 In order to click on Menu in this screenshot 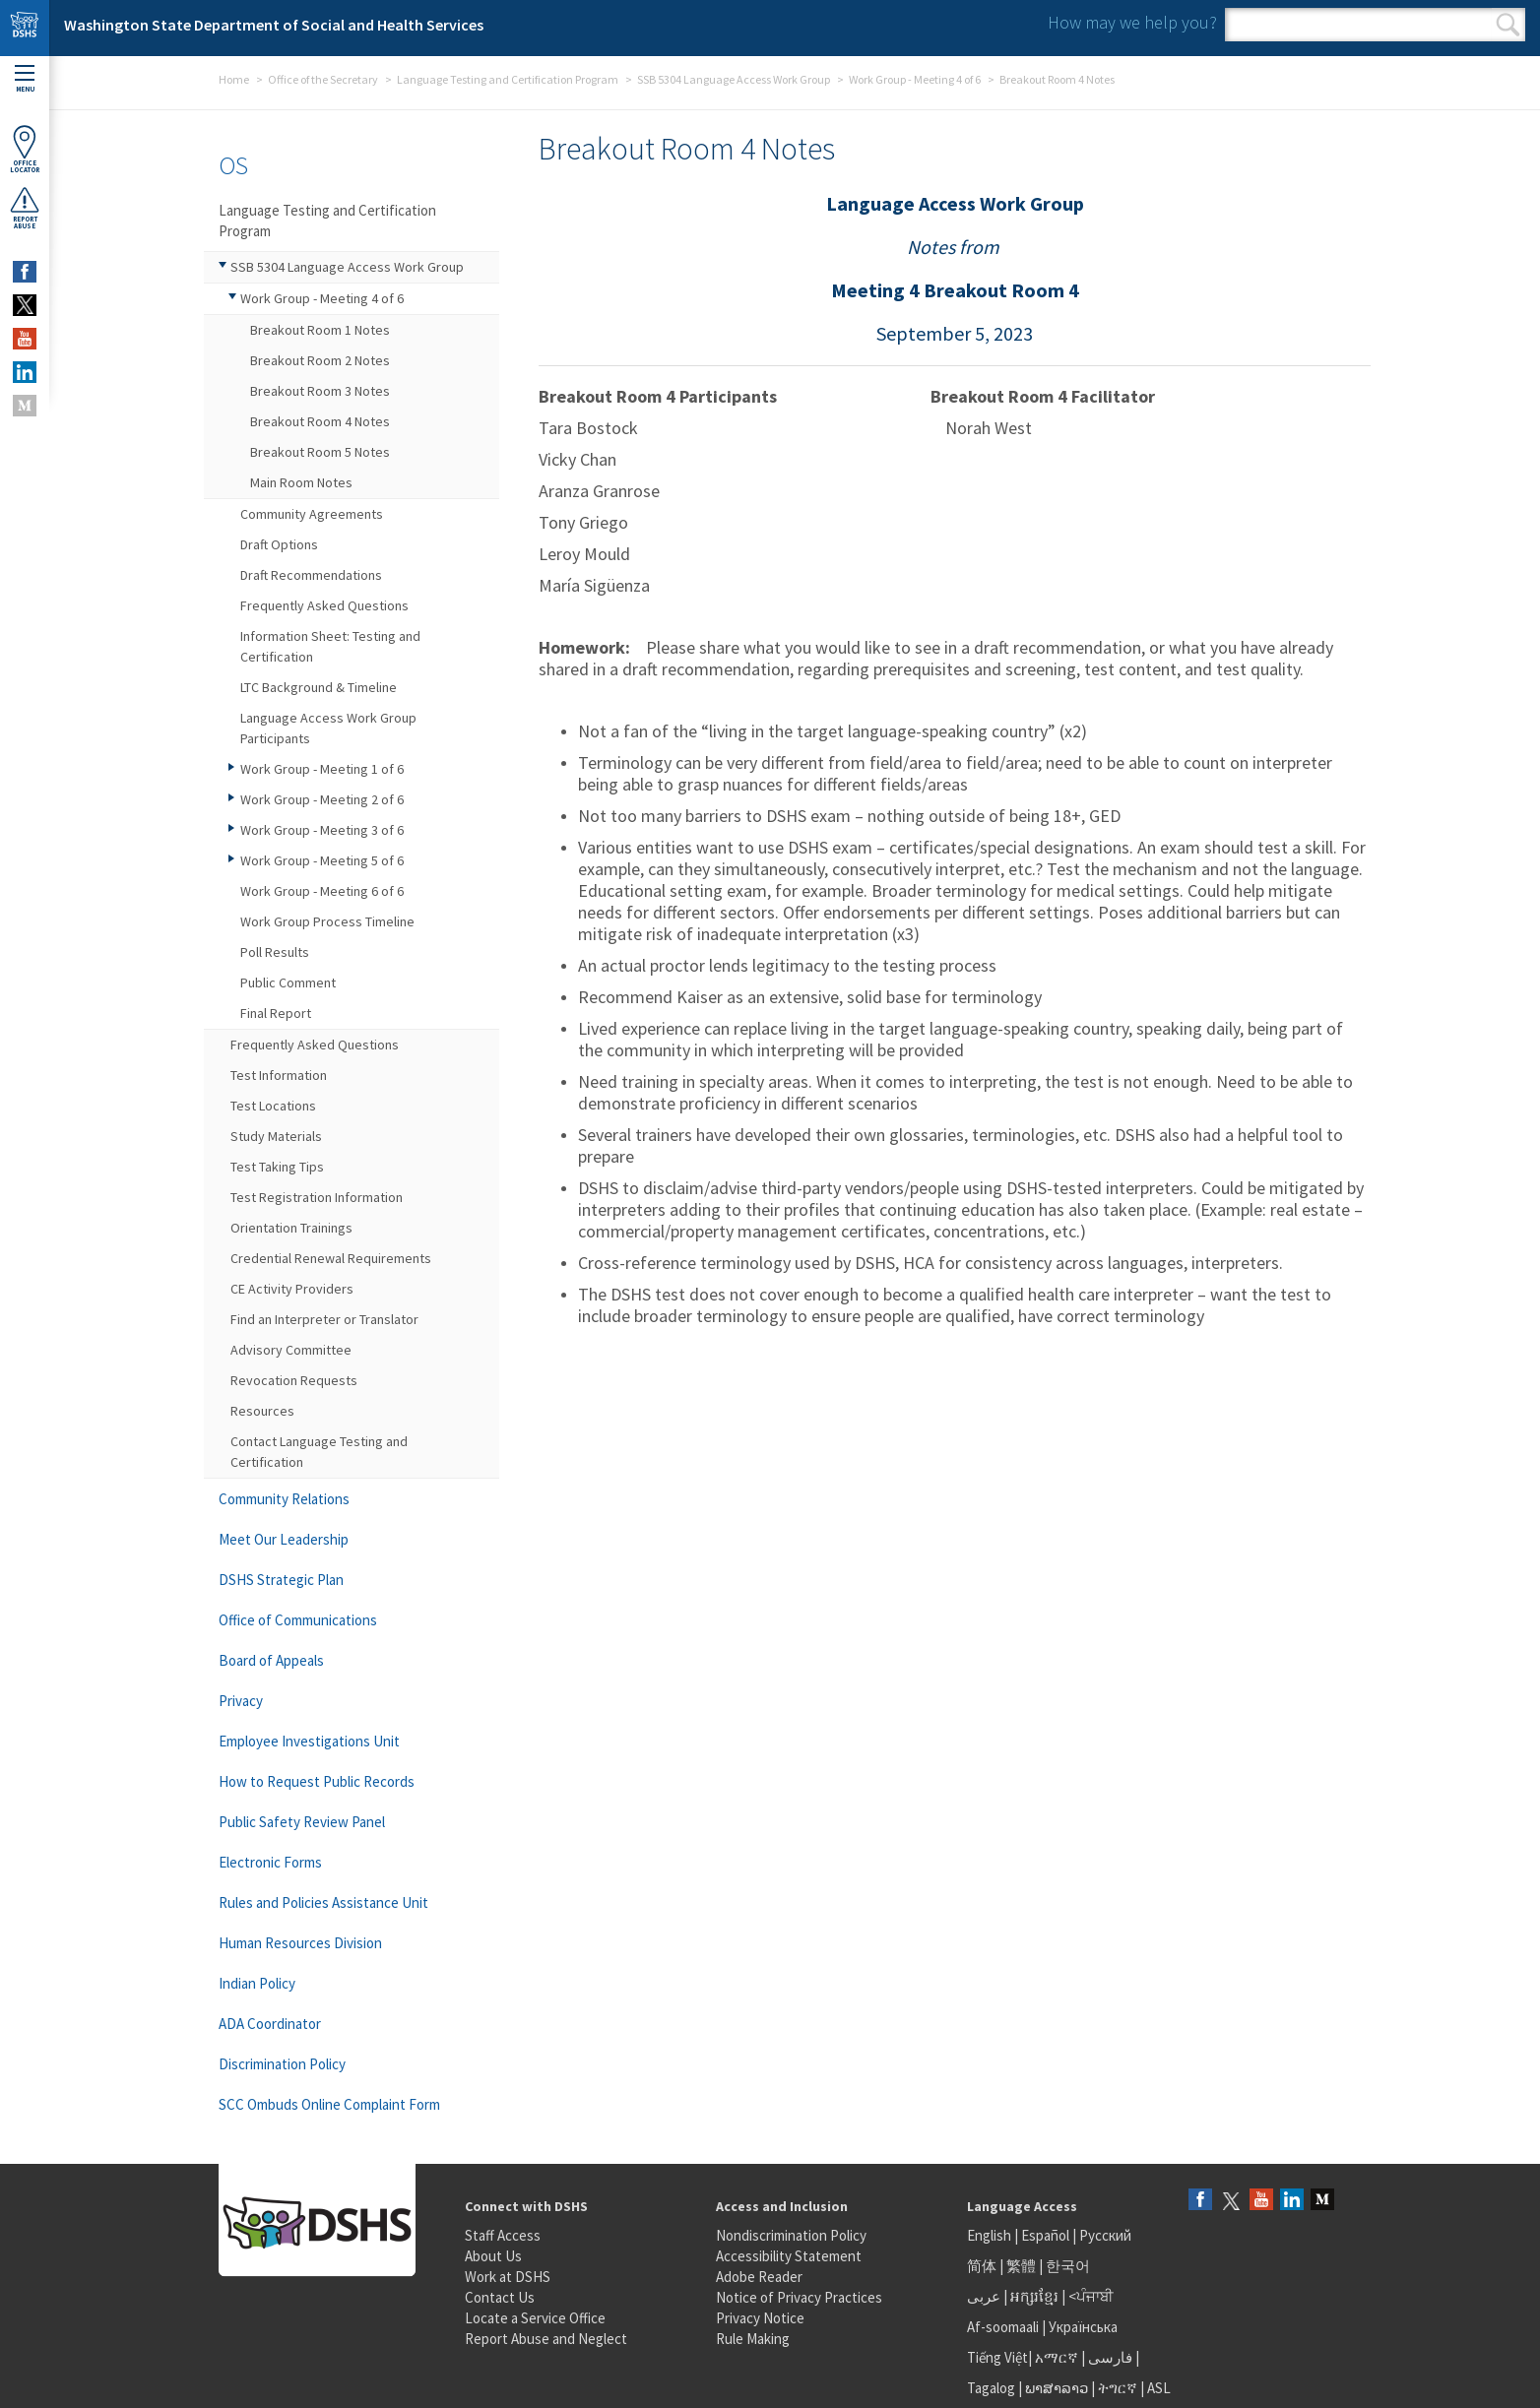, I will do `click(24, 79)`.